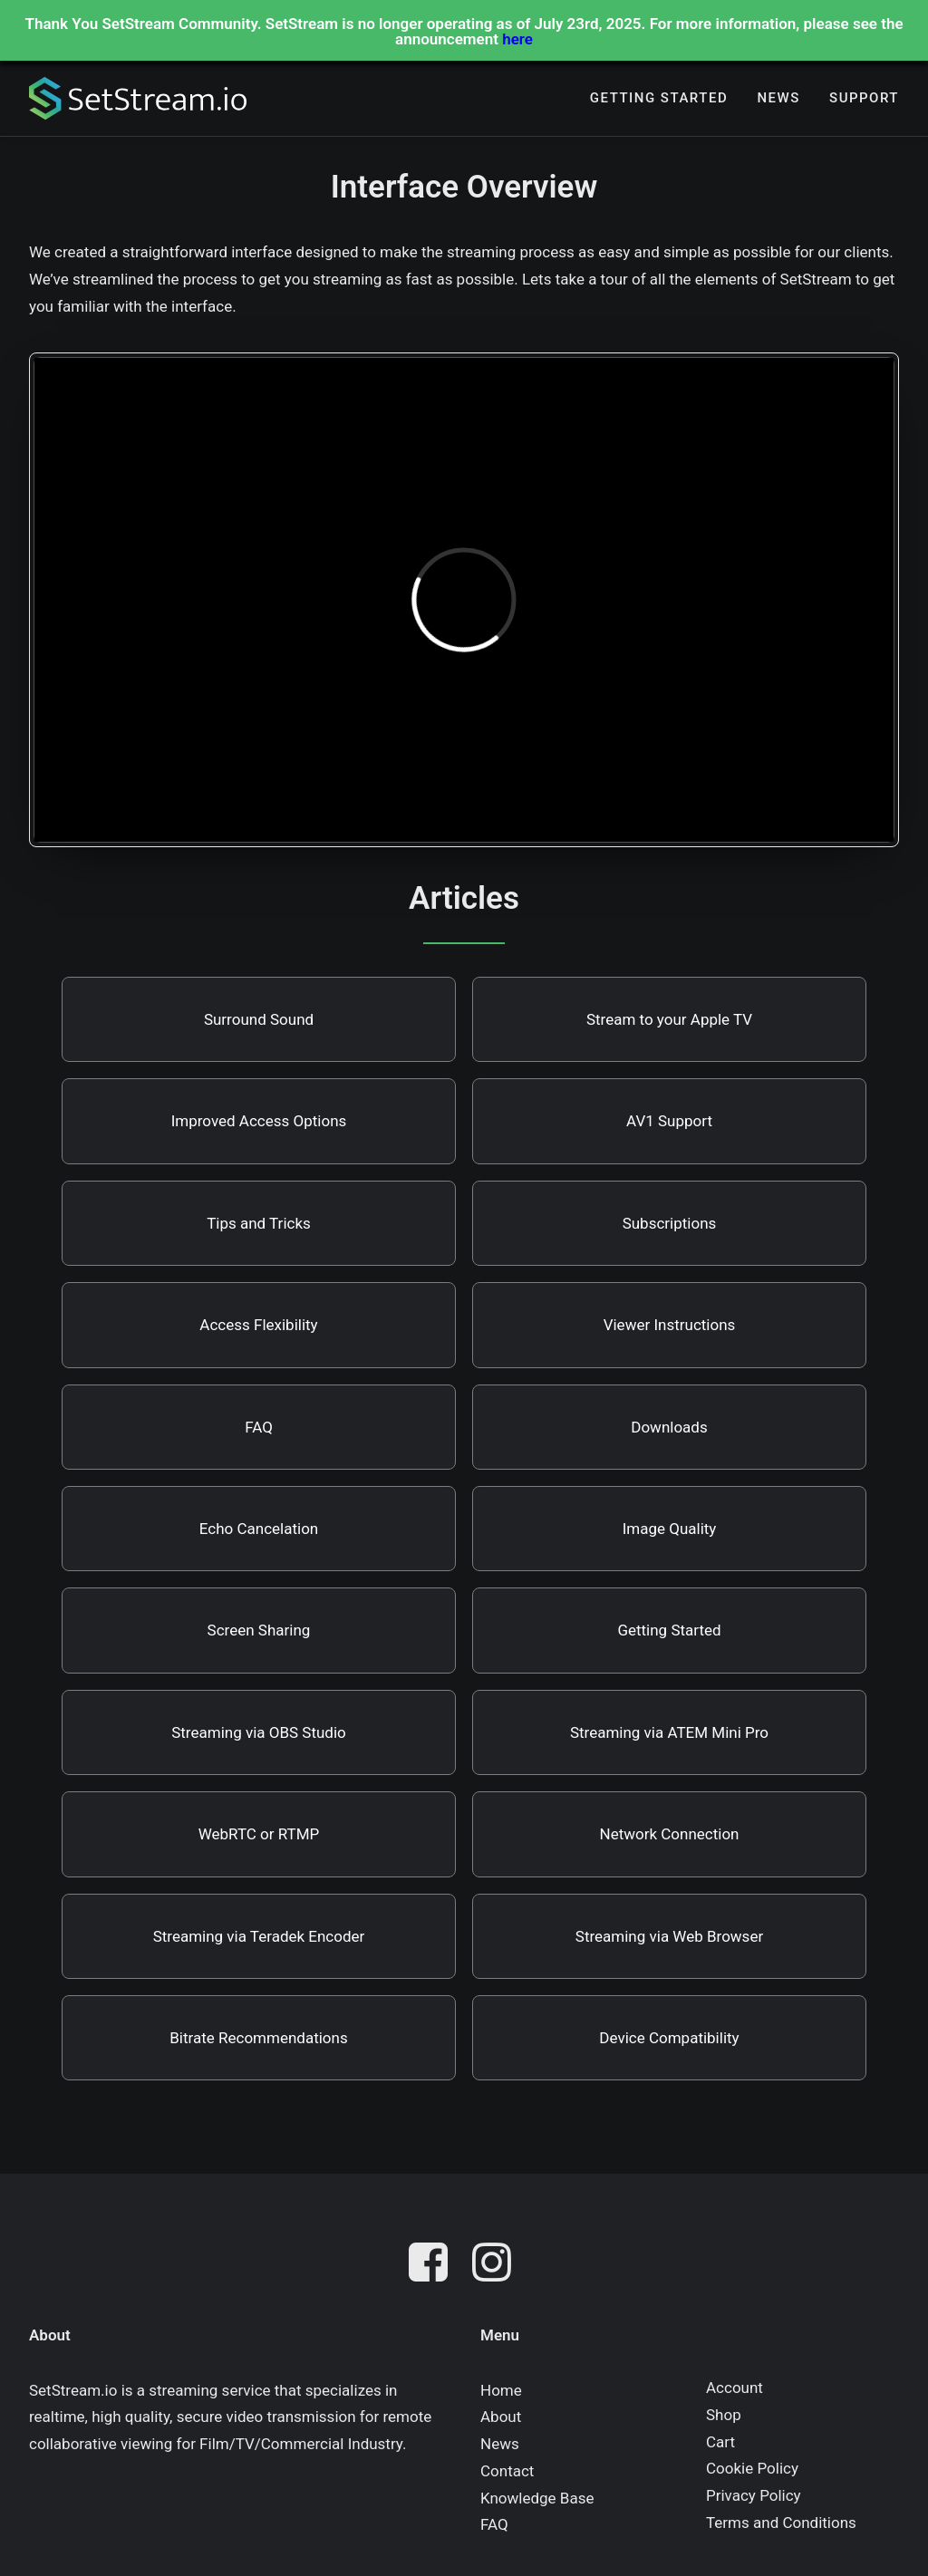 Image resolution: width=928 pixels, height=2576 pixels. Describe the element at coordinates (752, 2468) in the screenshot. I see `Cookie Policy` at that location.